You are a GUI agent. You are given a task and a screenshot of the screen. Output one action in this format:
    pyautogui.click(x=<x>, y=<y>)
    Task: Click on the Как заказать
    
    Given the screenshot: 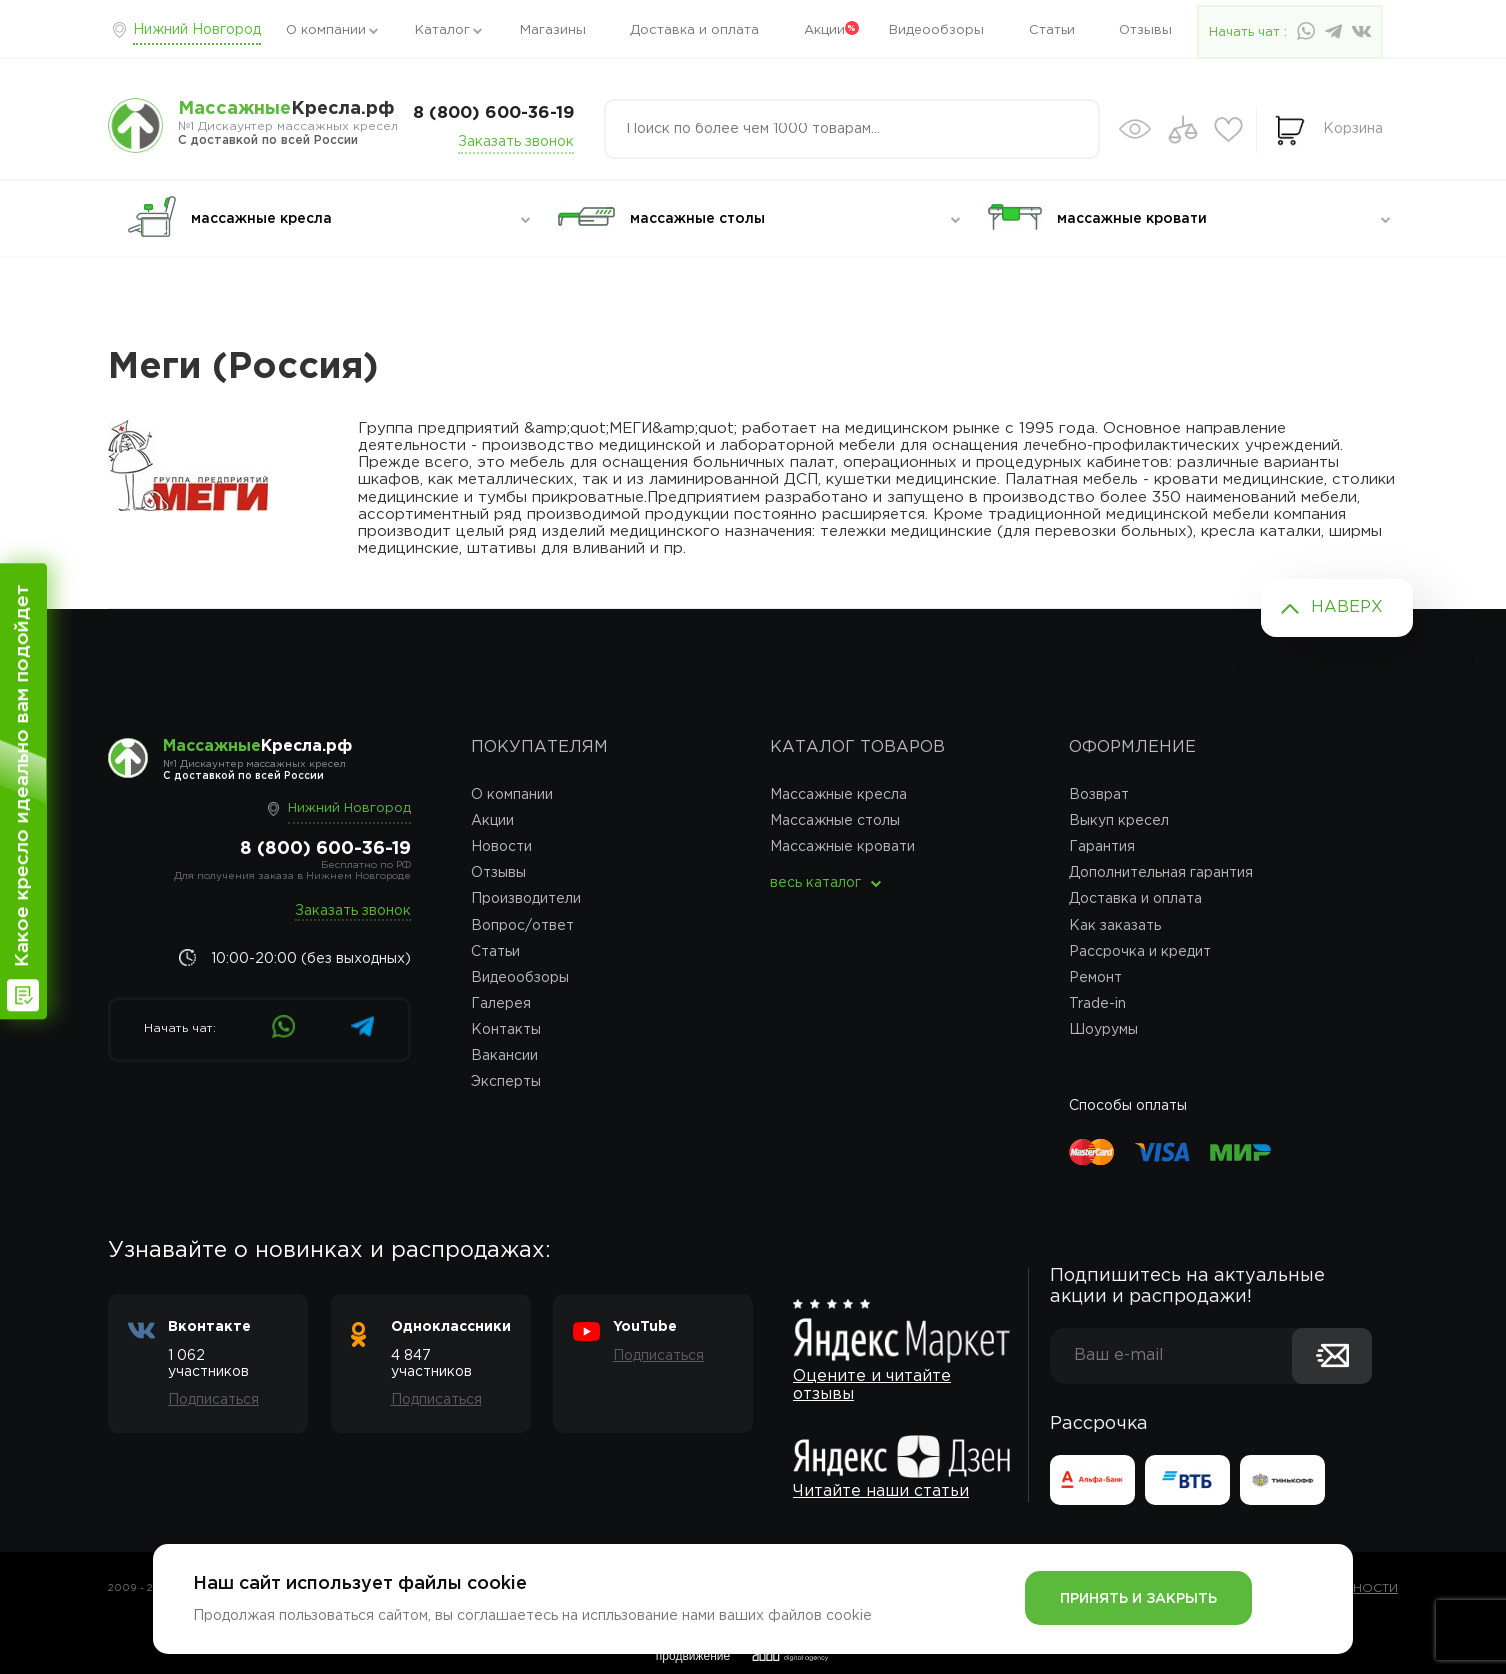 What is the action you would take?
    pyautogui.click(x=1115, y=926)
    